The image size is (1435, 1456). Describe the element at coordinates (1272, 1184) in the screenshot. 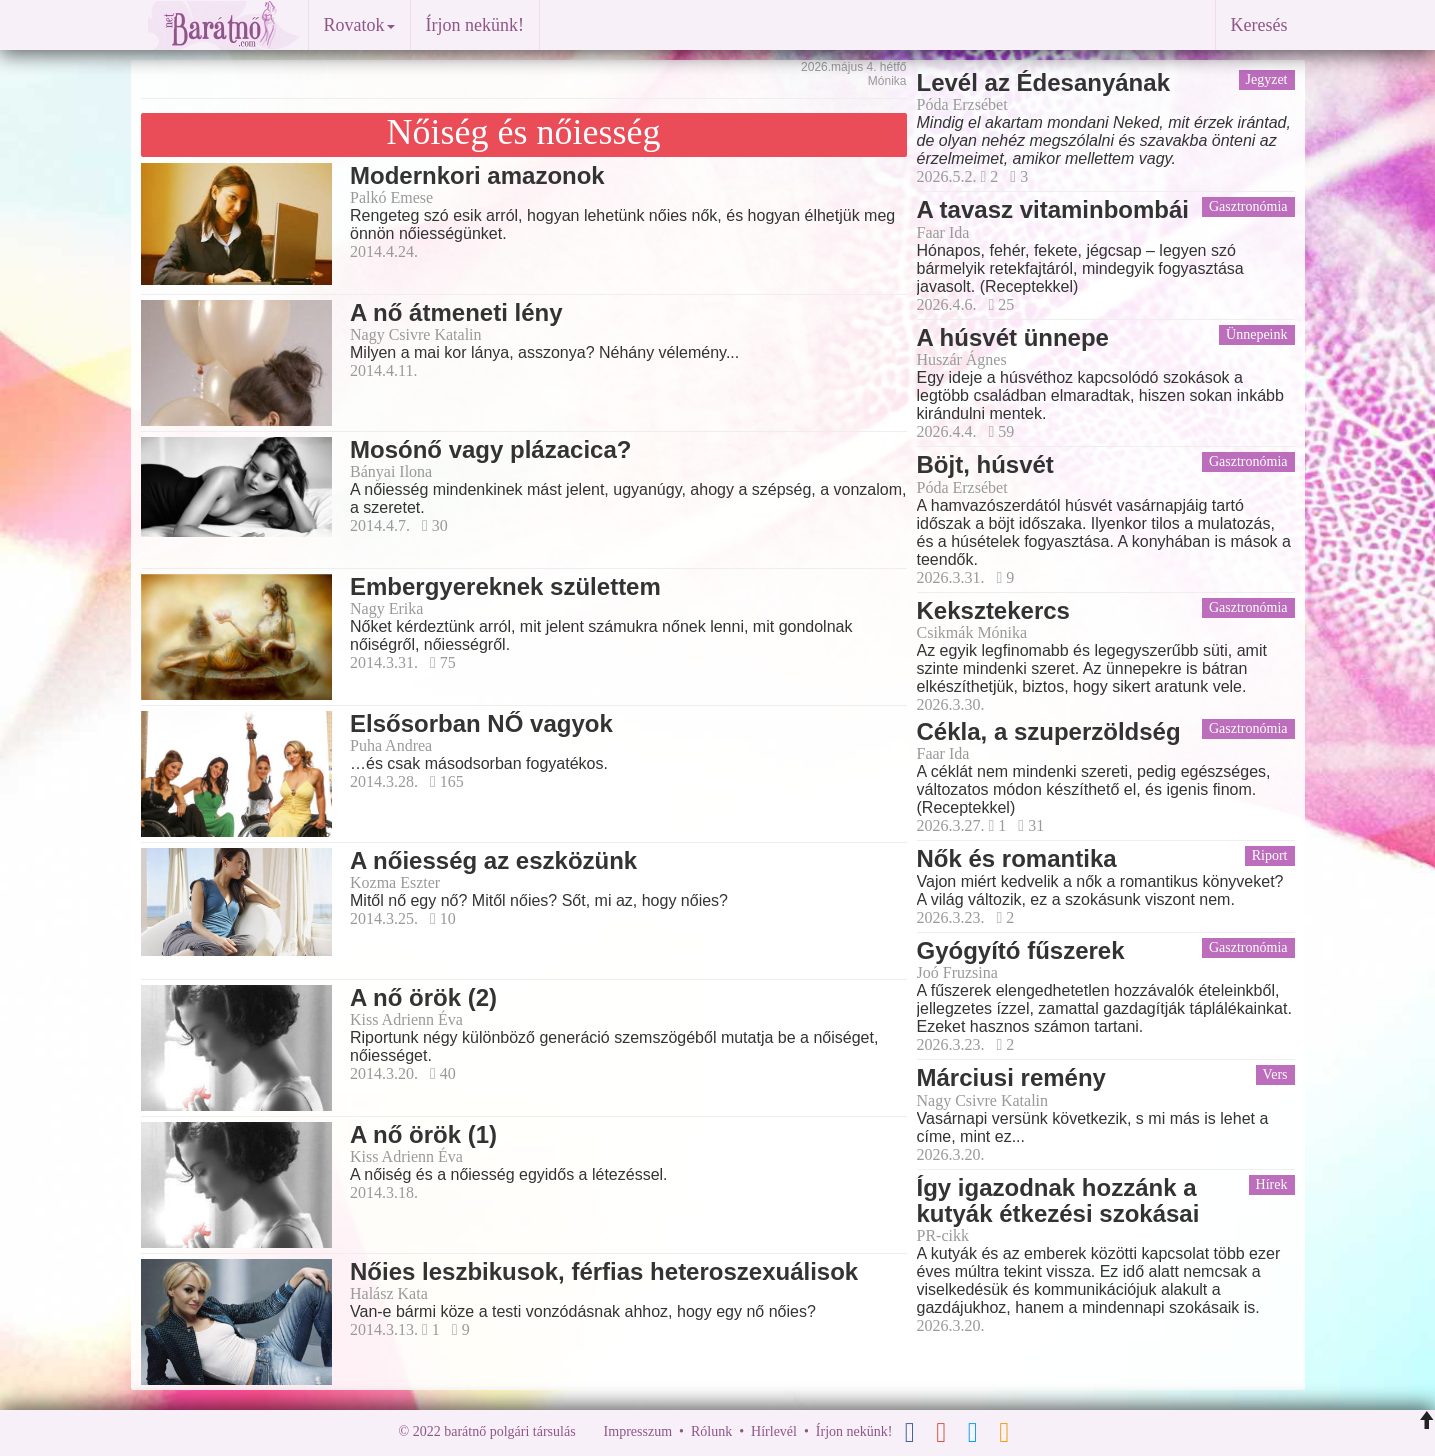

I see `Hírek` at that location.